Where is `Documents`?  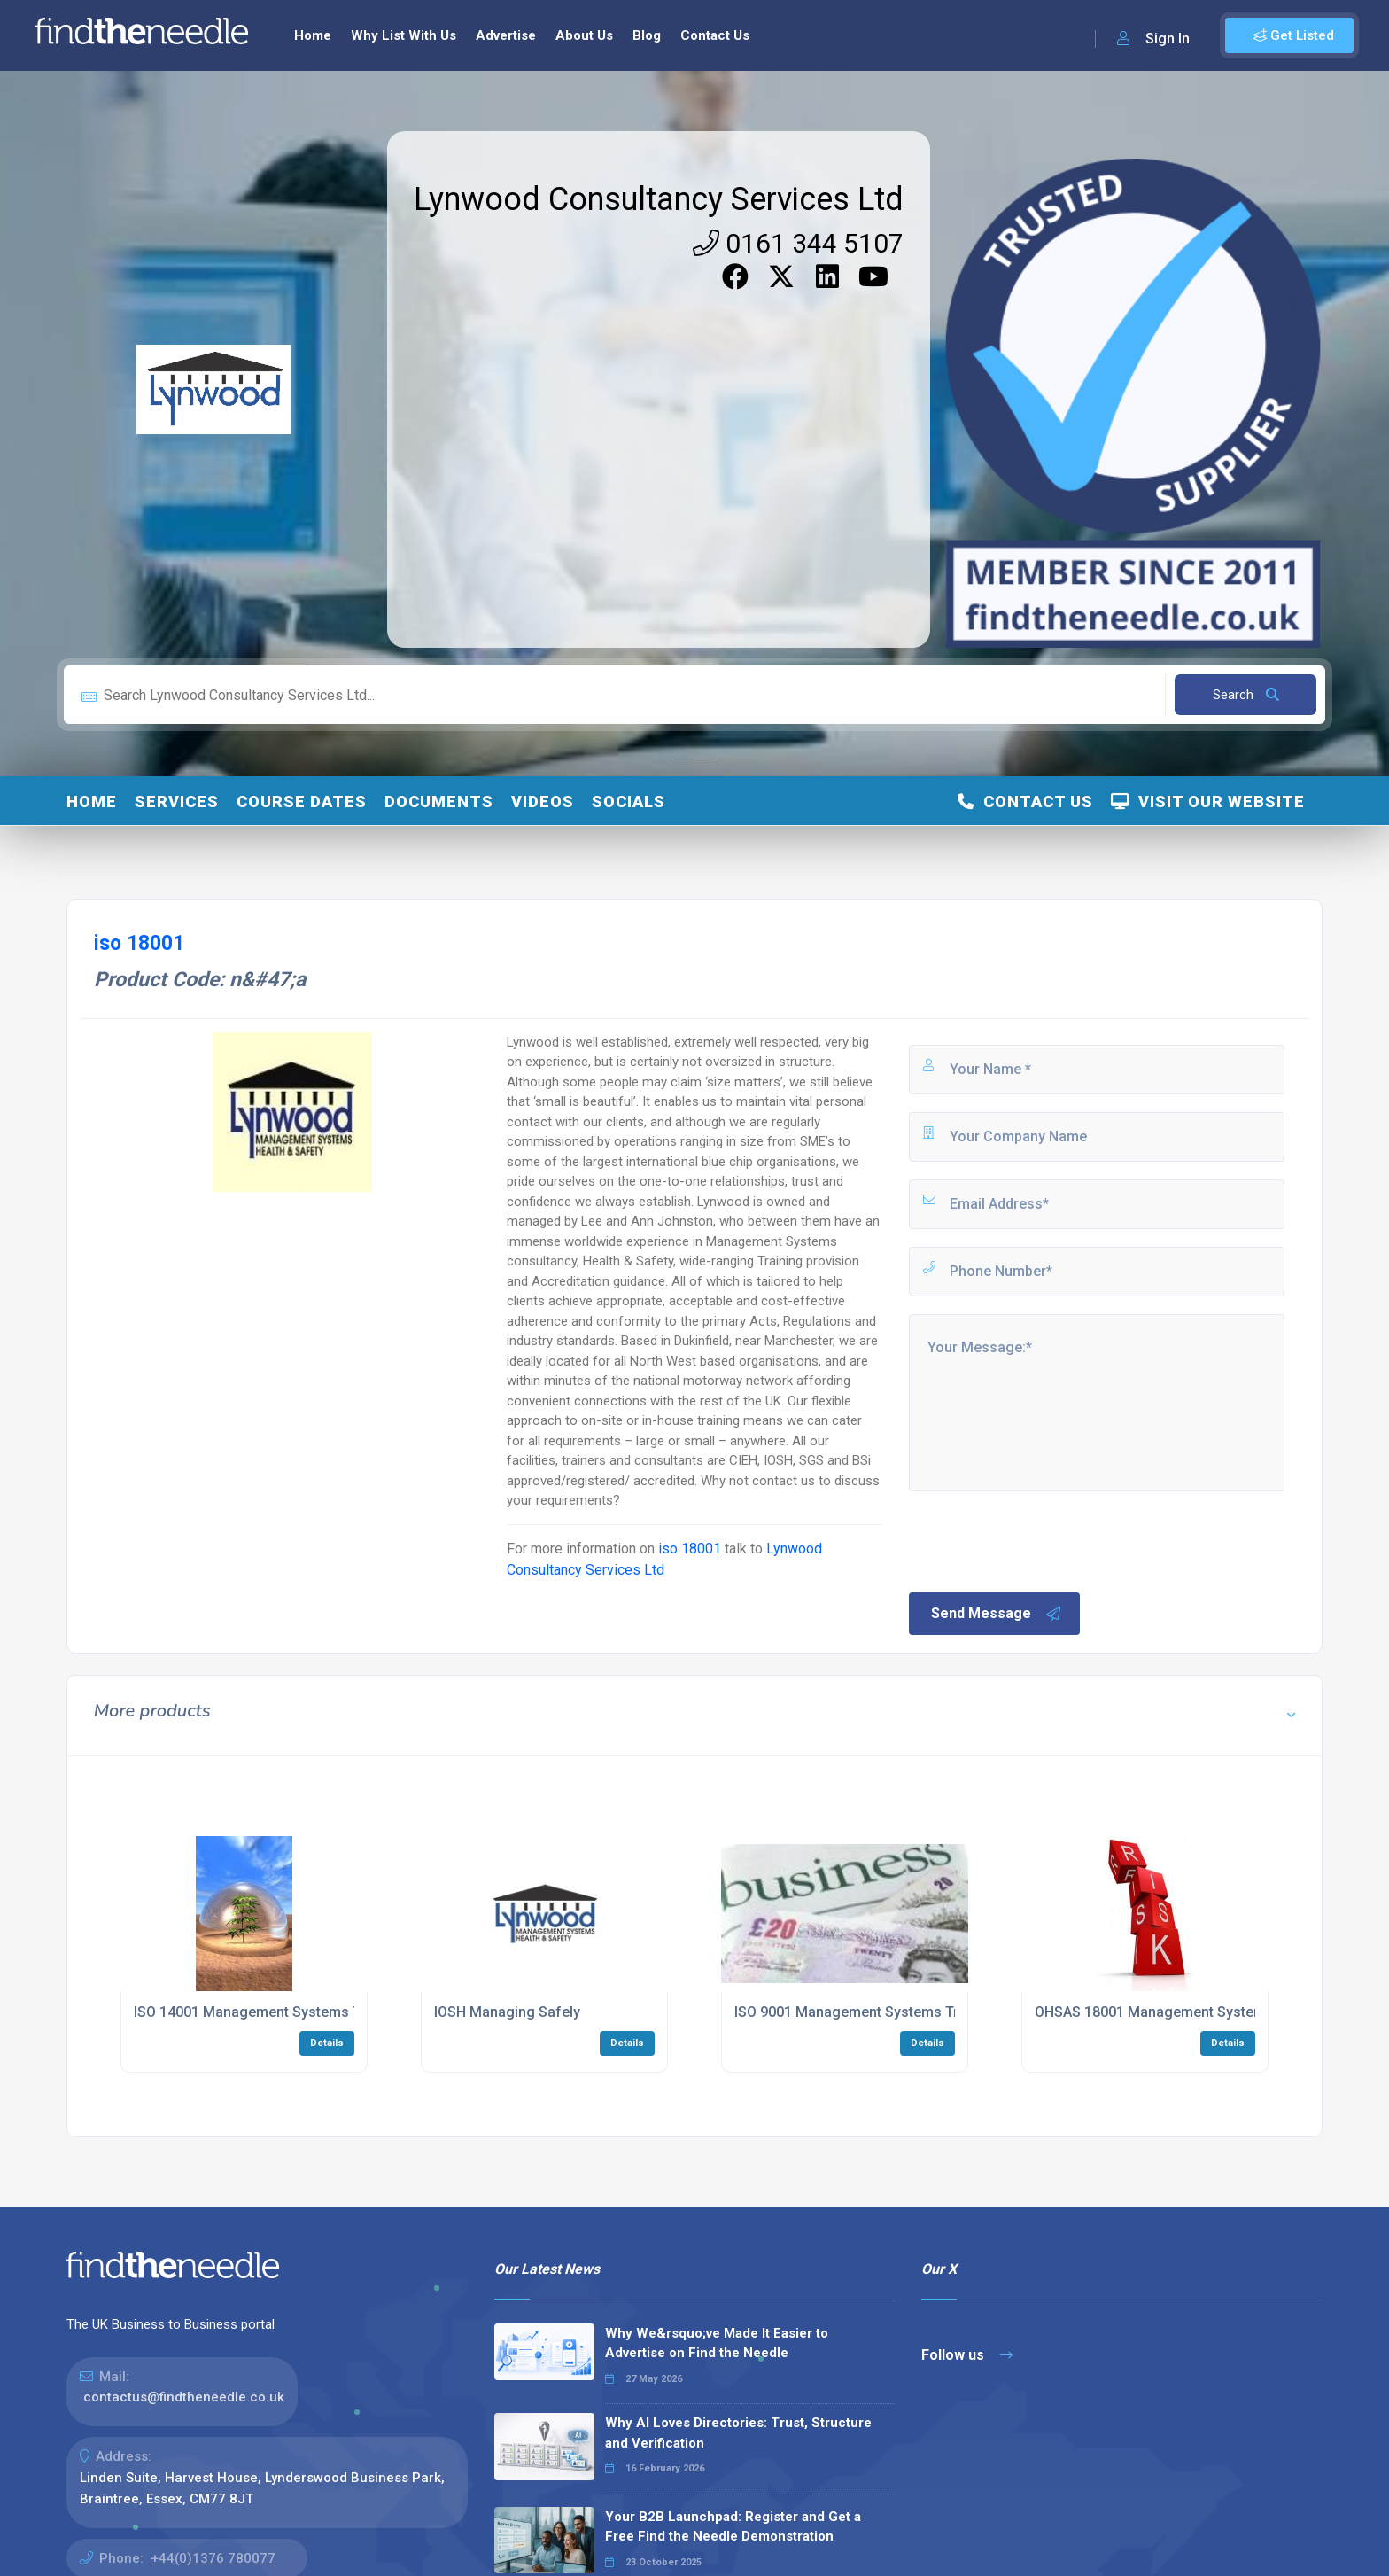
Documents is located at coordinates (438, 801).